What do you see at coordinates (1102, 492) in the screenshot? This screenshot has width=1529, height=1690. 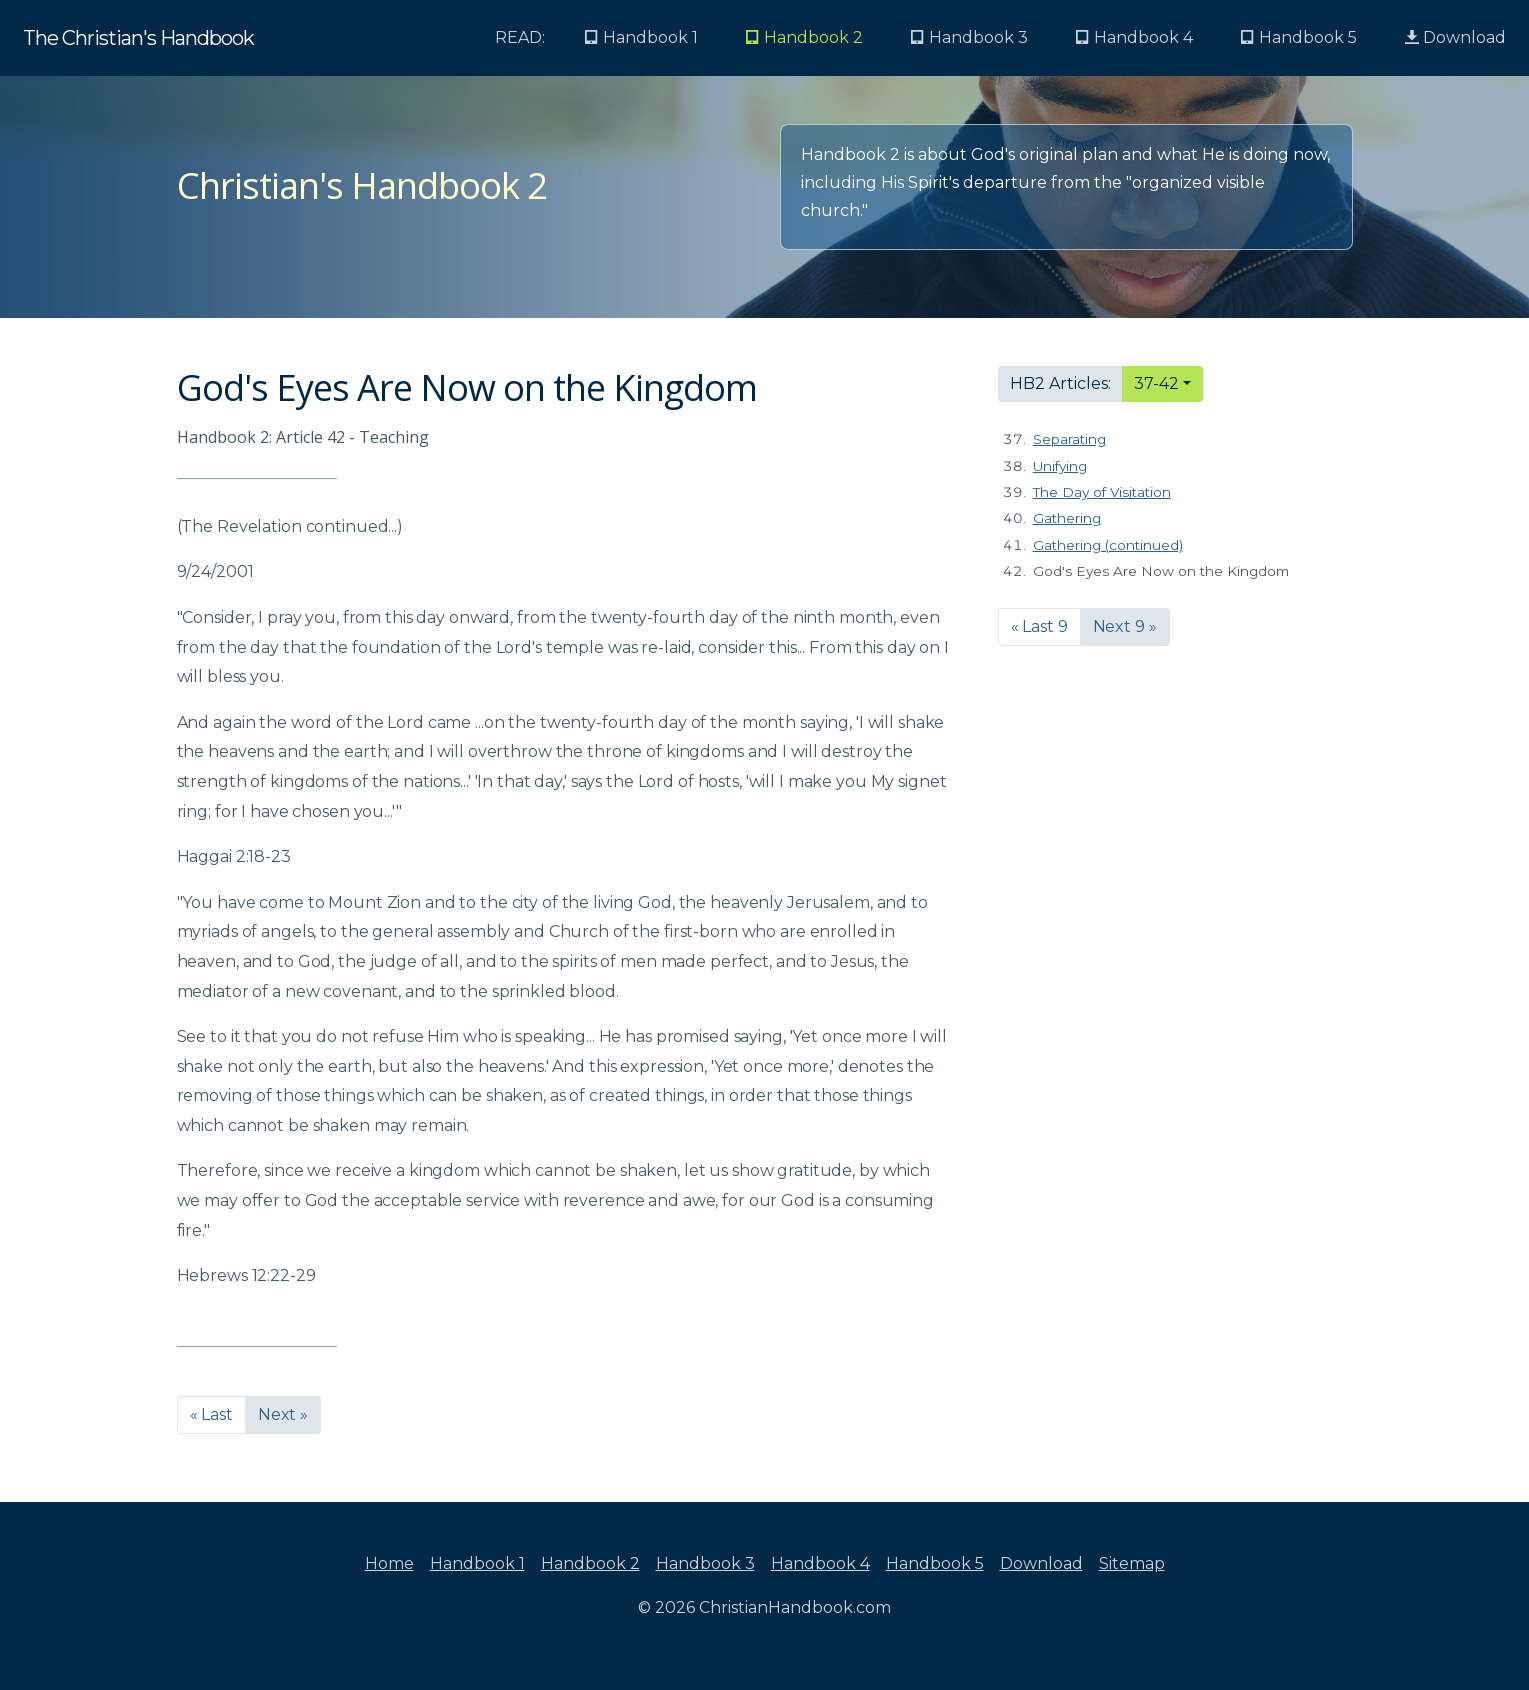 I see `The Day of Visitation` at bounding box center [1102, 492].